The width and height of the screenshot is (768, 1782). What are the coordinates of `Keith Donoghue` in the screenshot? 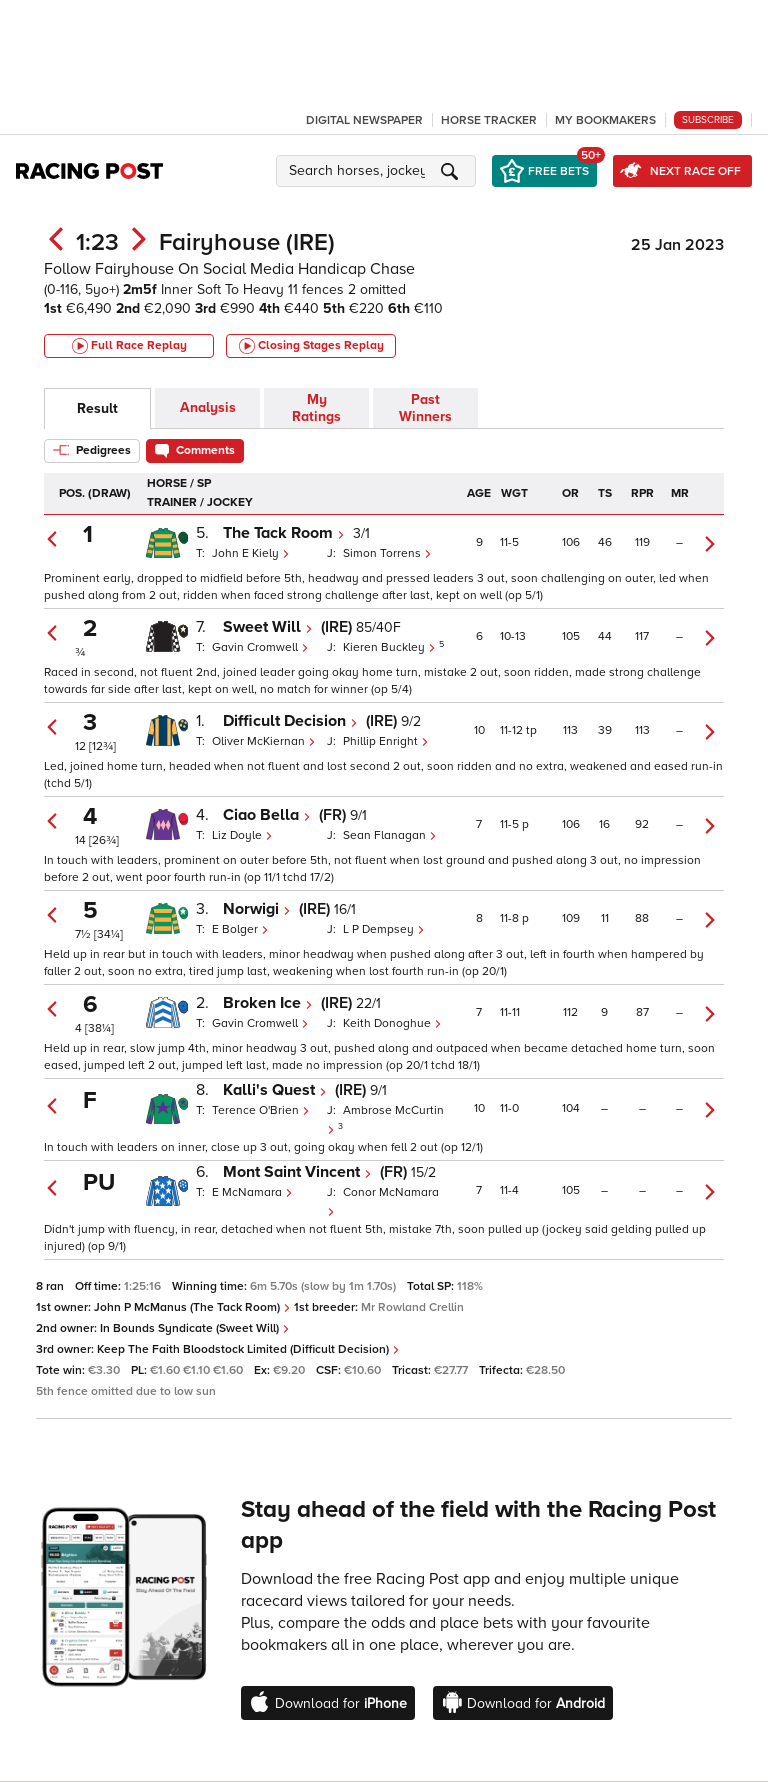 It's located at (392, 1023).